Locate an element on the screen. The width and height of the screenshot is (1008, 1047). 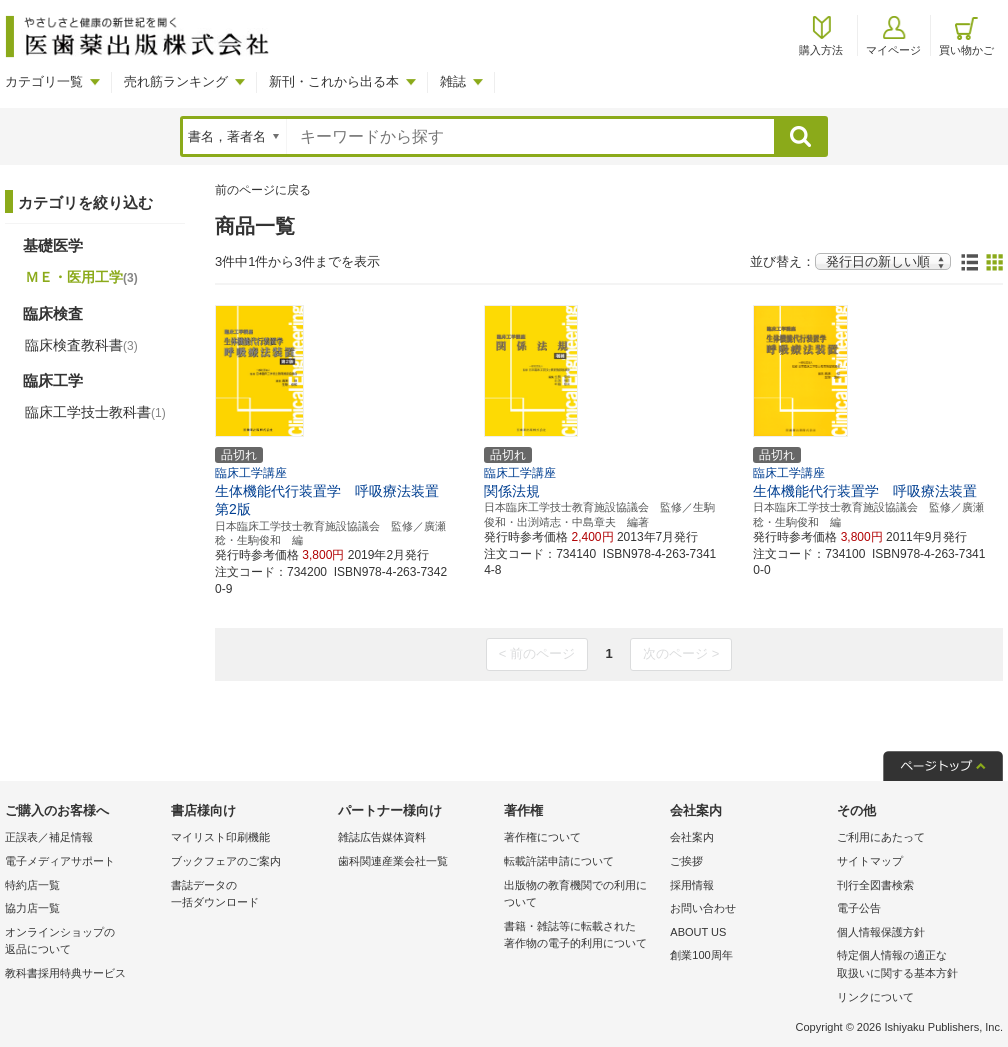
ブックフェアのご案内 is located at coordinates (226, 861).